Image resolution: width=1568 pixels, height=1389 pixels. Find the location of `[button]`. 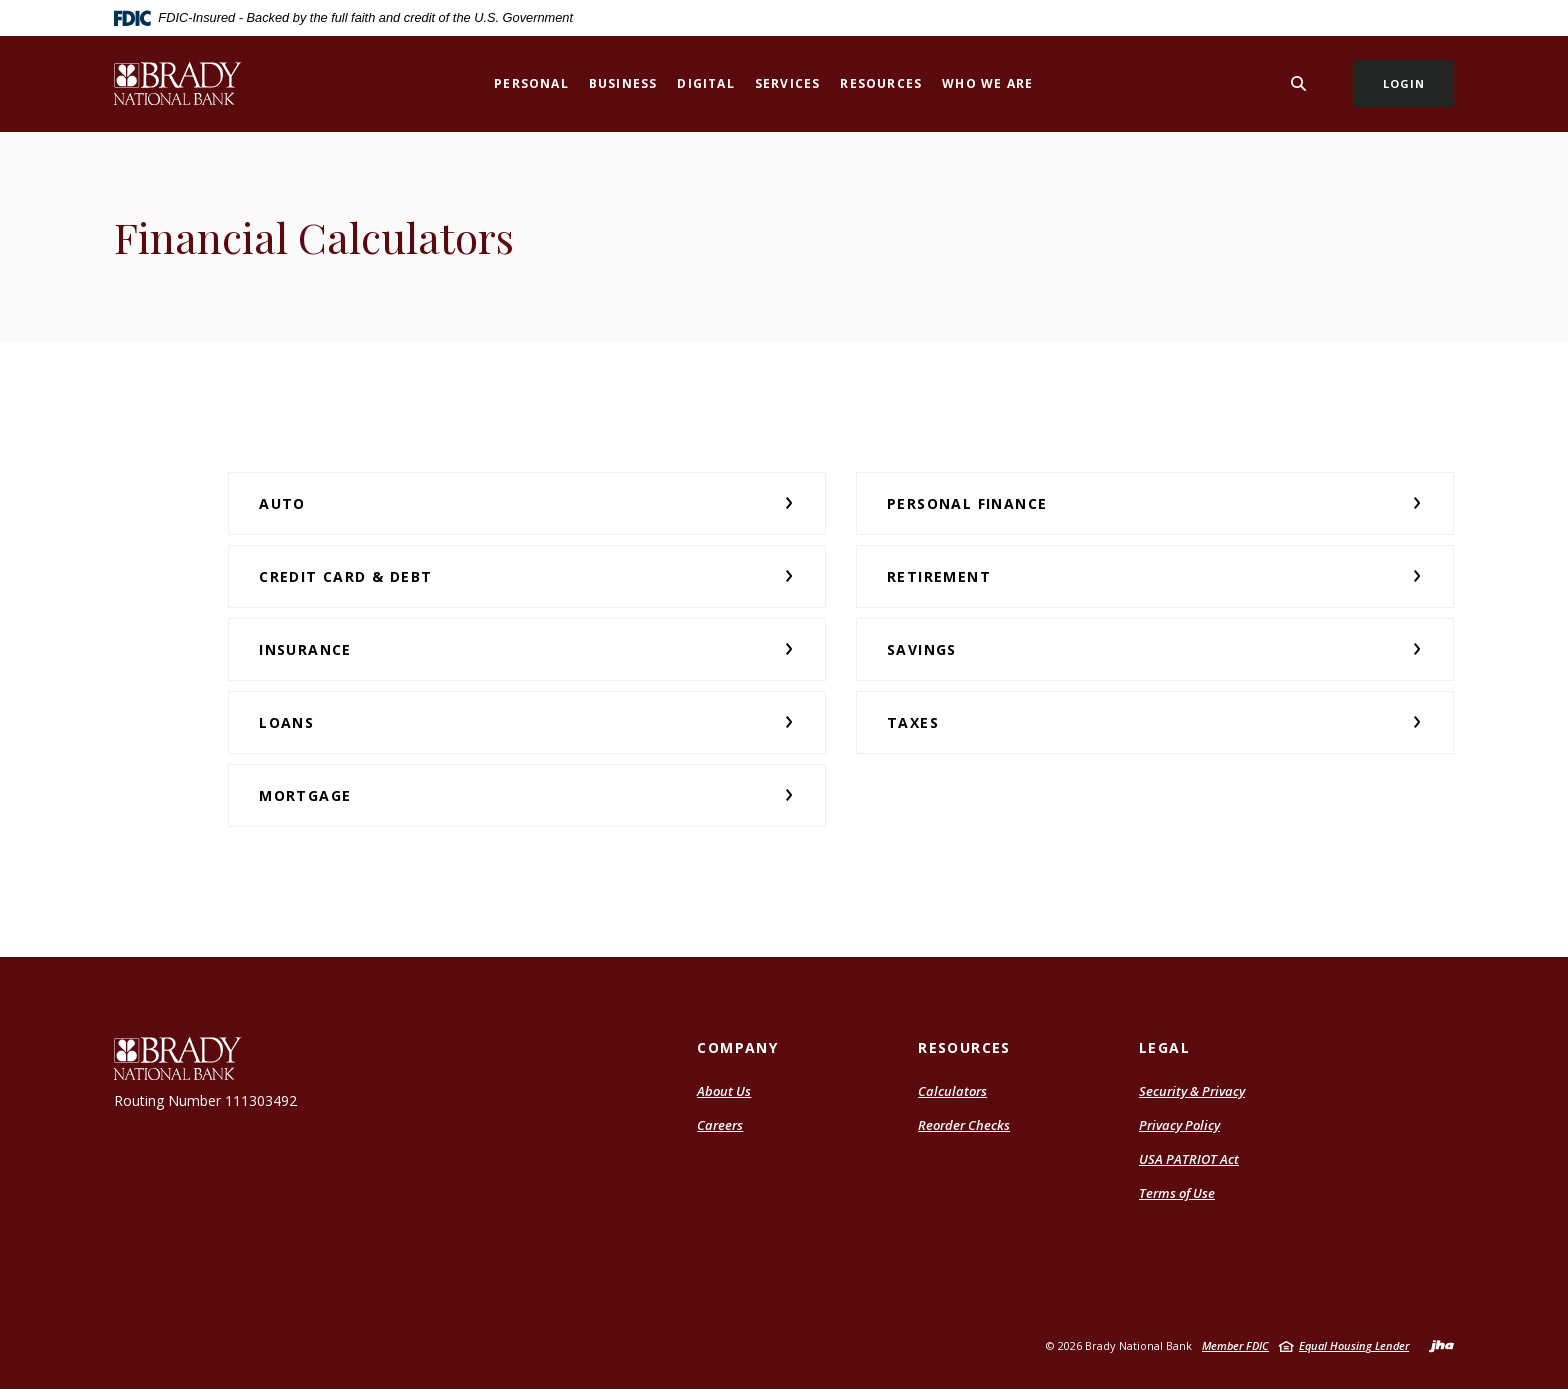

[button] is located at coordinates (527, 503).